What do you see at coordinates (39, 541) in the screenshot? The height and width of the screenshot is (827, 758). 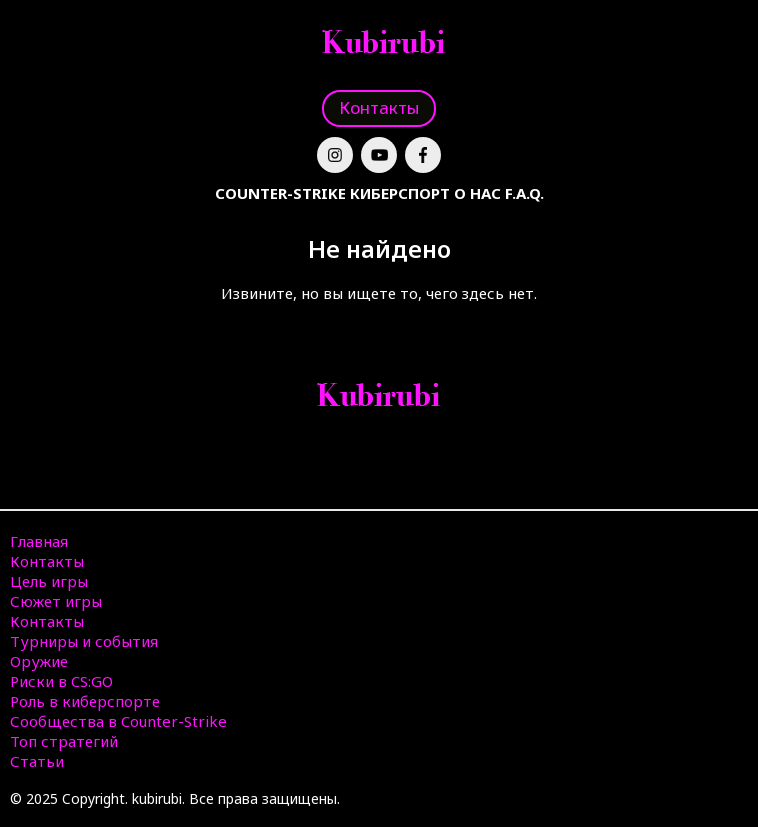 I see `Главная` at bounding box center [39, 541].